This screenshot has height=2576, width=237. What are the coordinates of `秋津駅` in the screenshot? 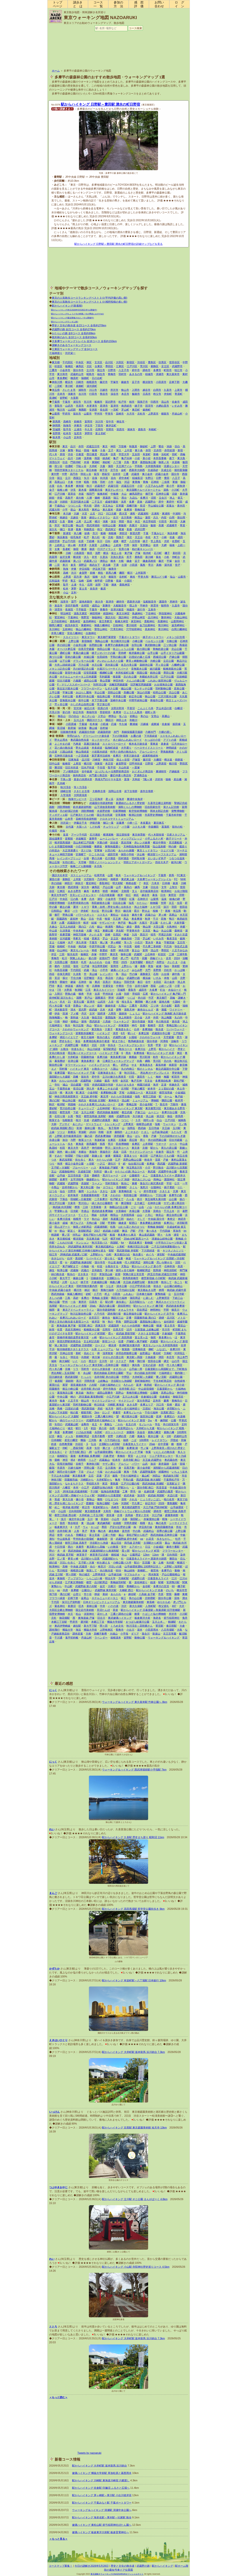 It's located at (79, 989).